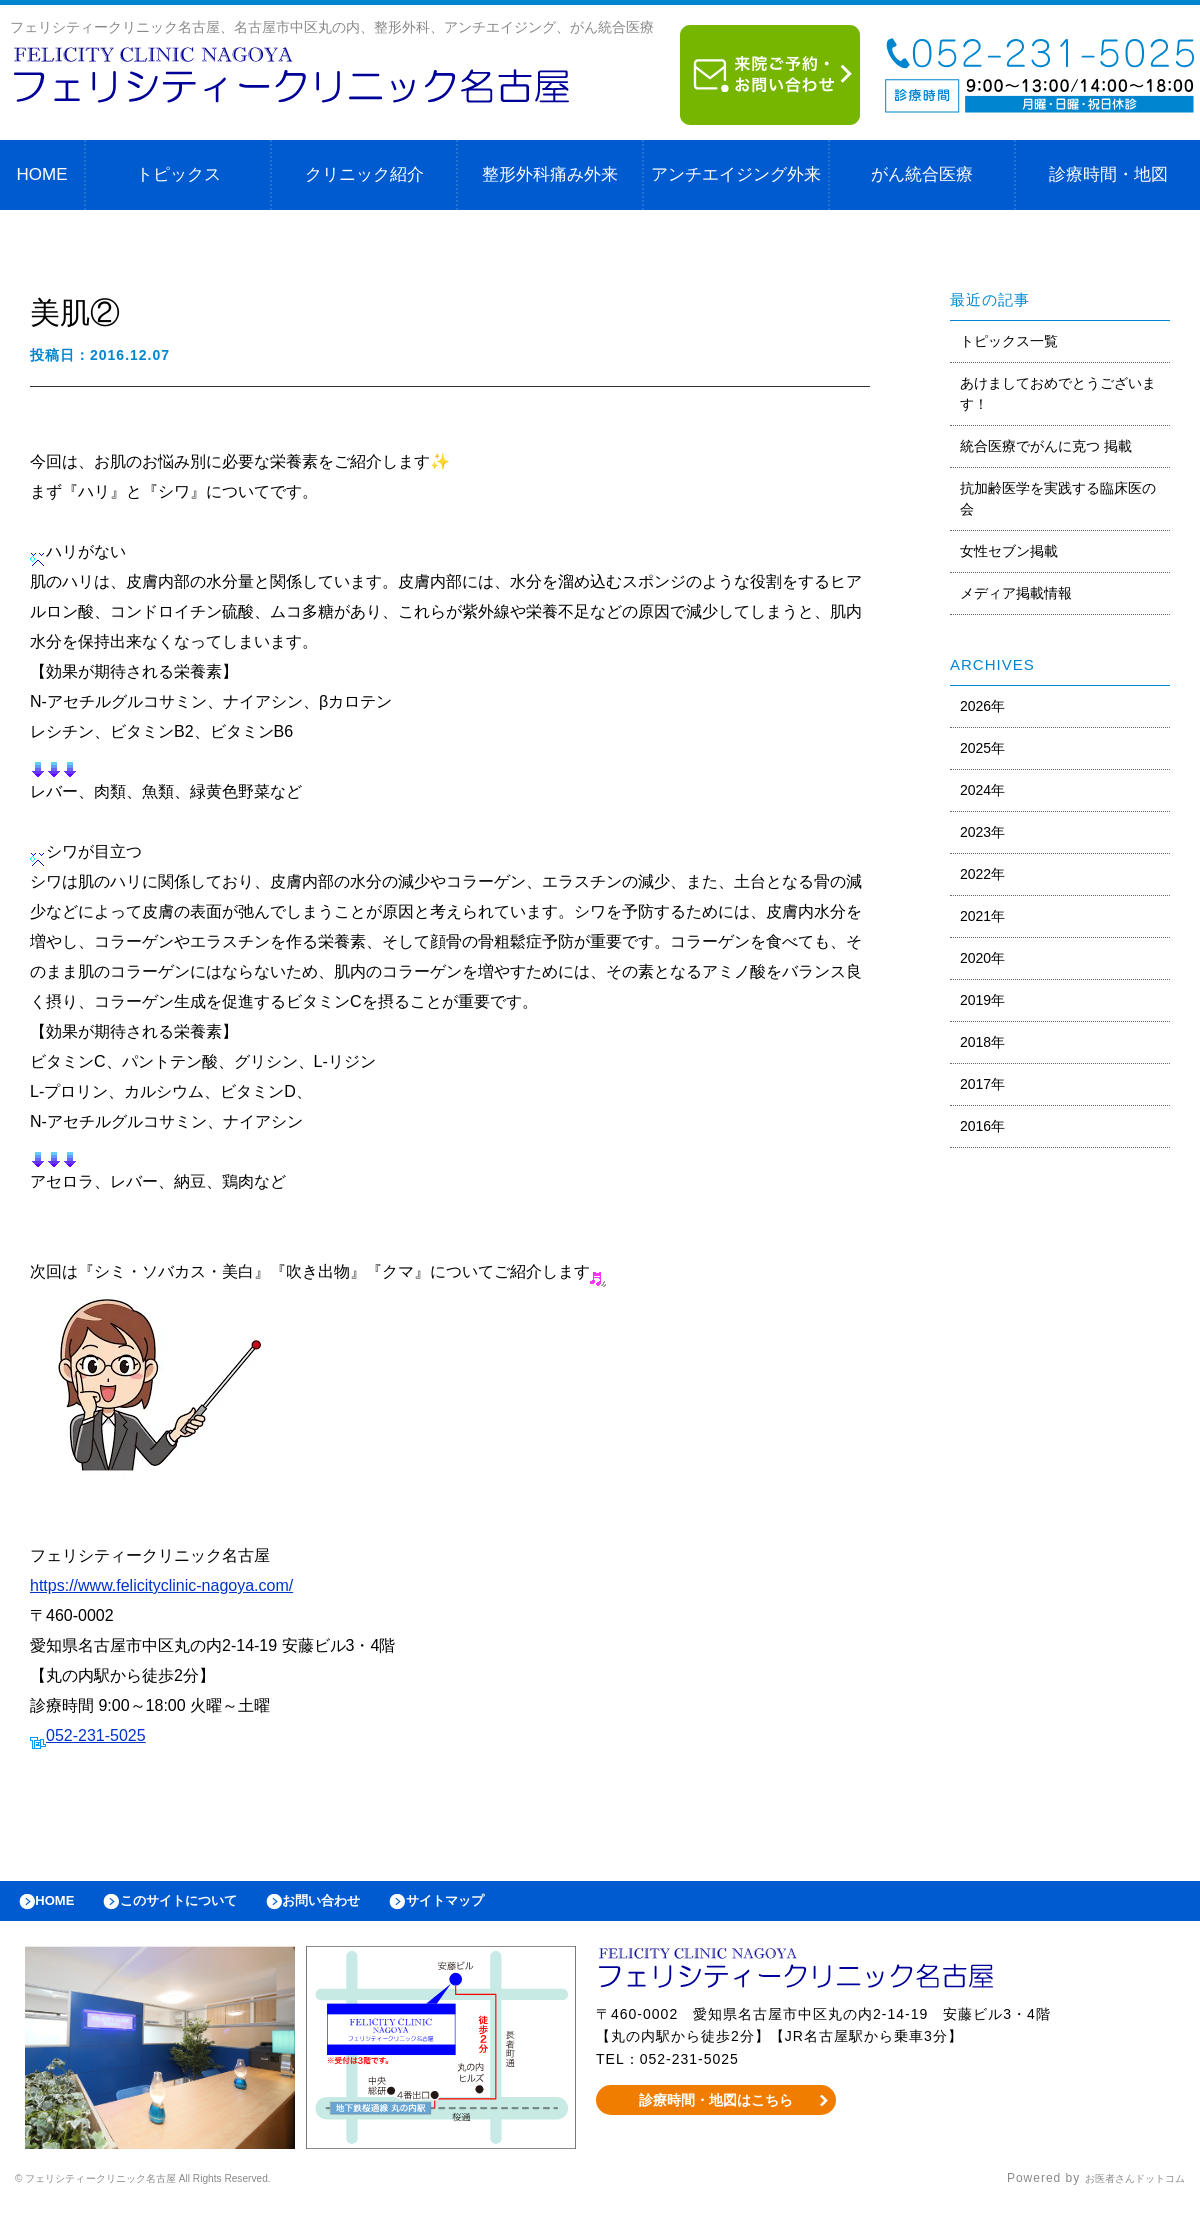  I want to click on 2024年, so click(982, 790).